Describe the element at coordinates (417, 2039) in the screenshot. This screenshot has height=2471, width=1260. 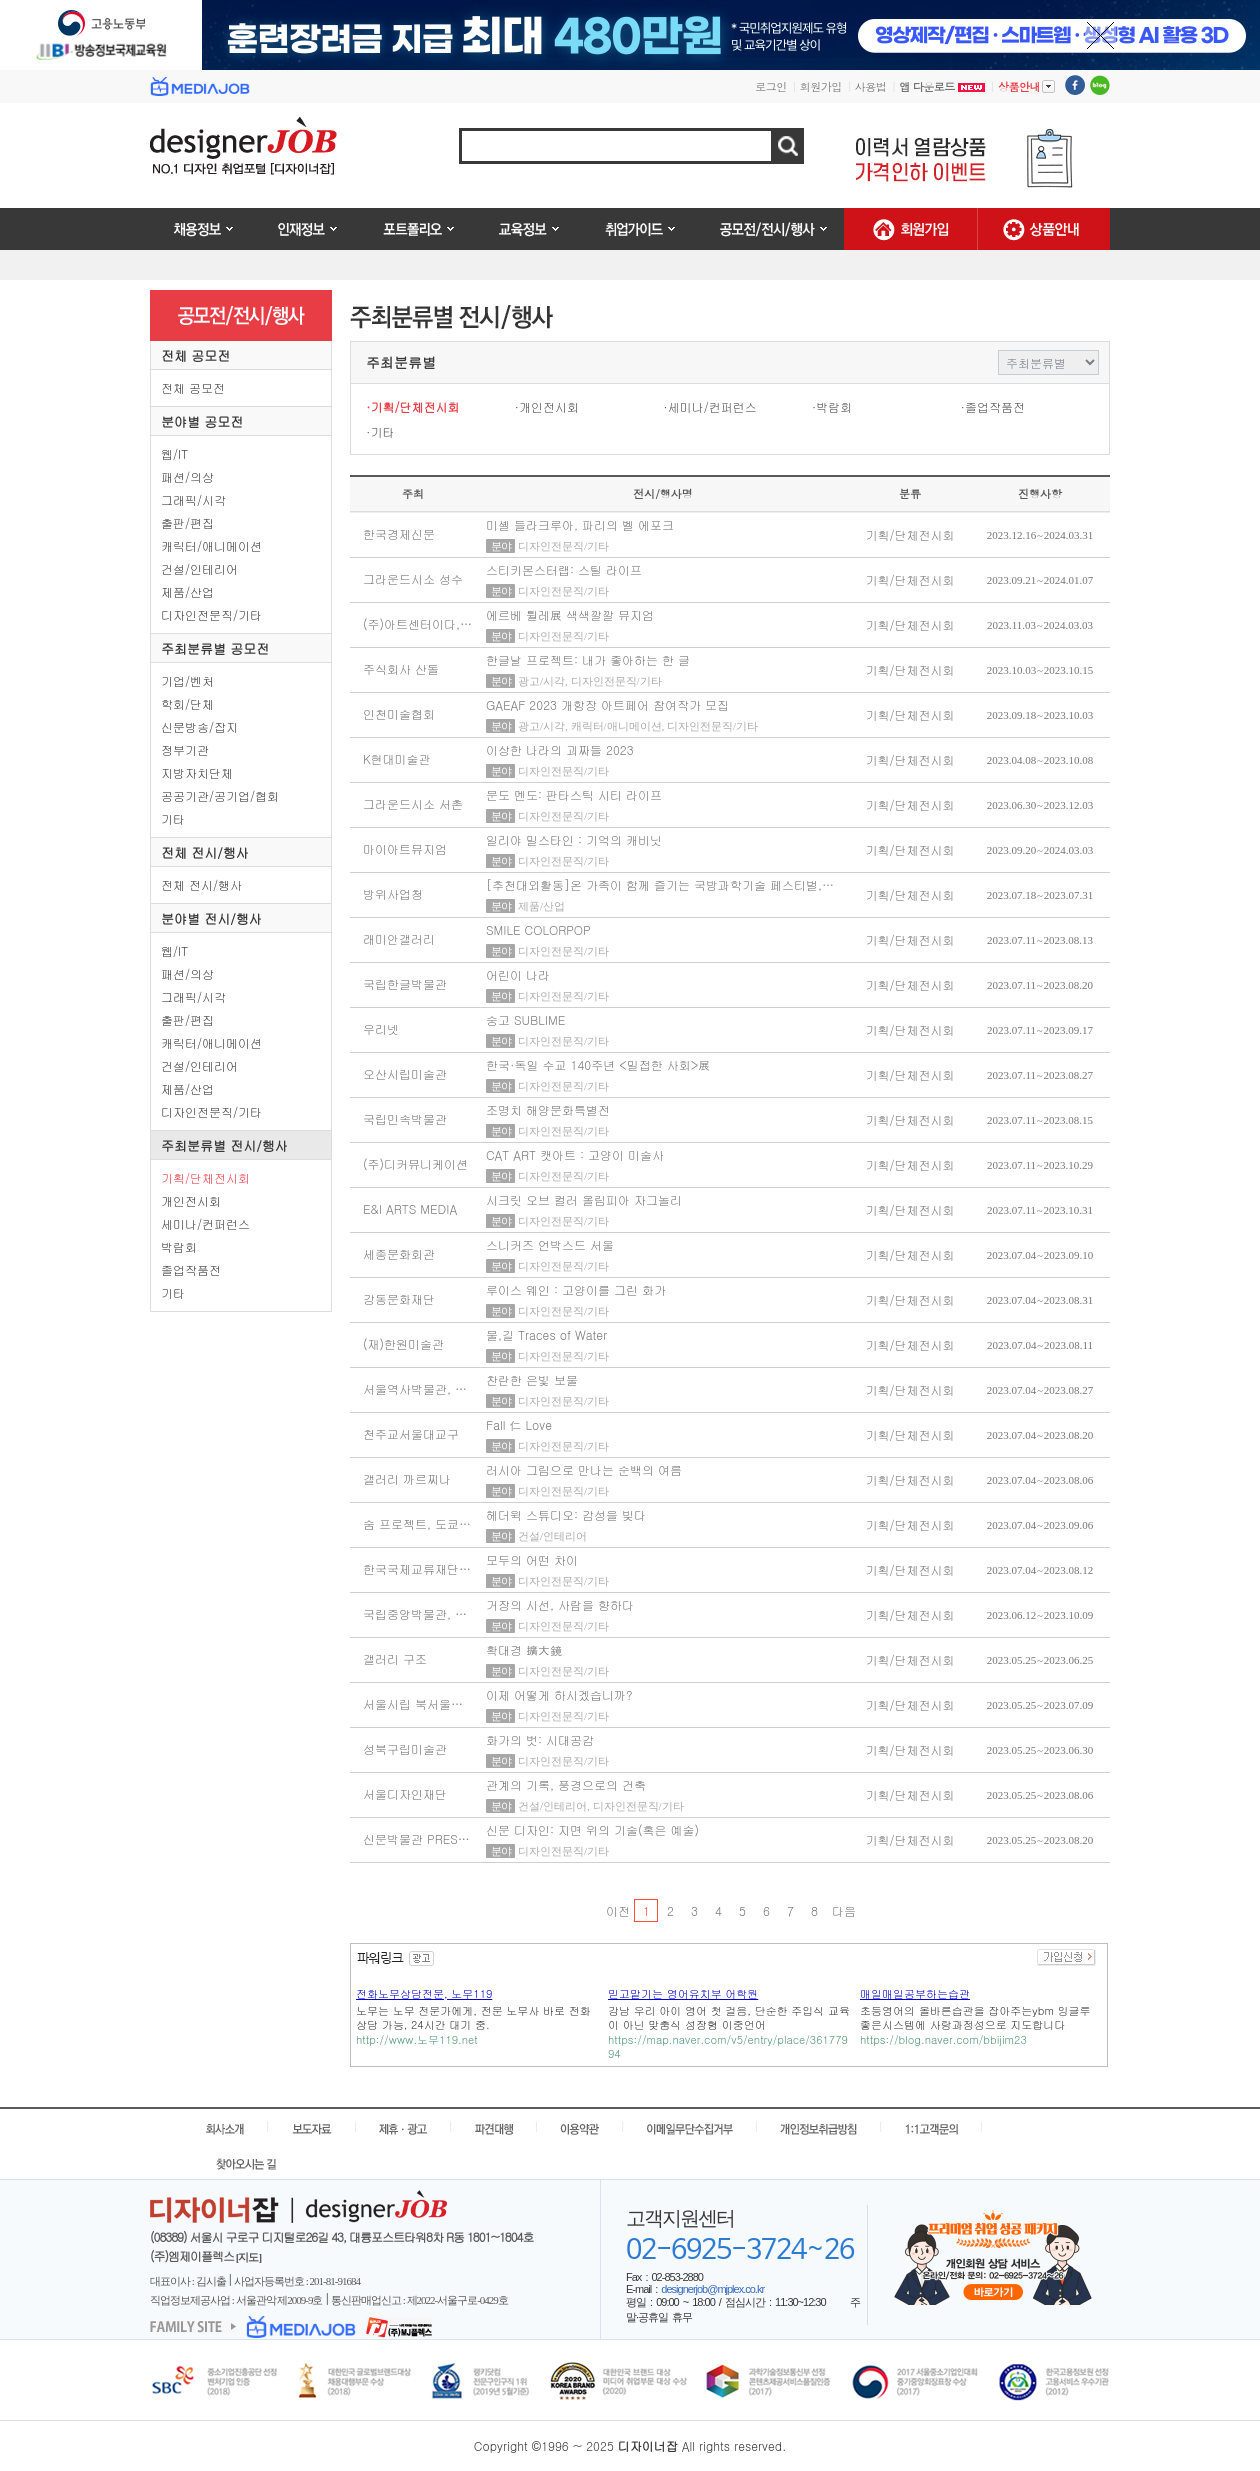
I see `http://www.노무119.net` at that location.